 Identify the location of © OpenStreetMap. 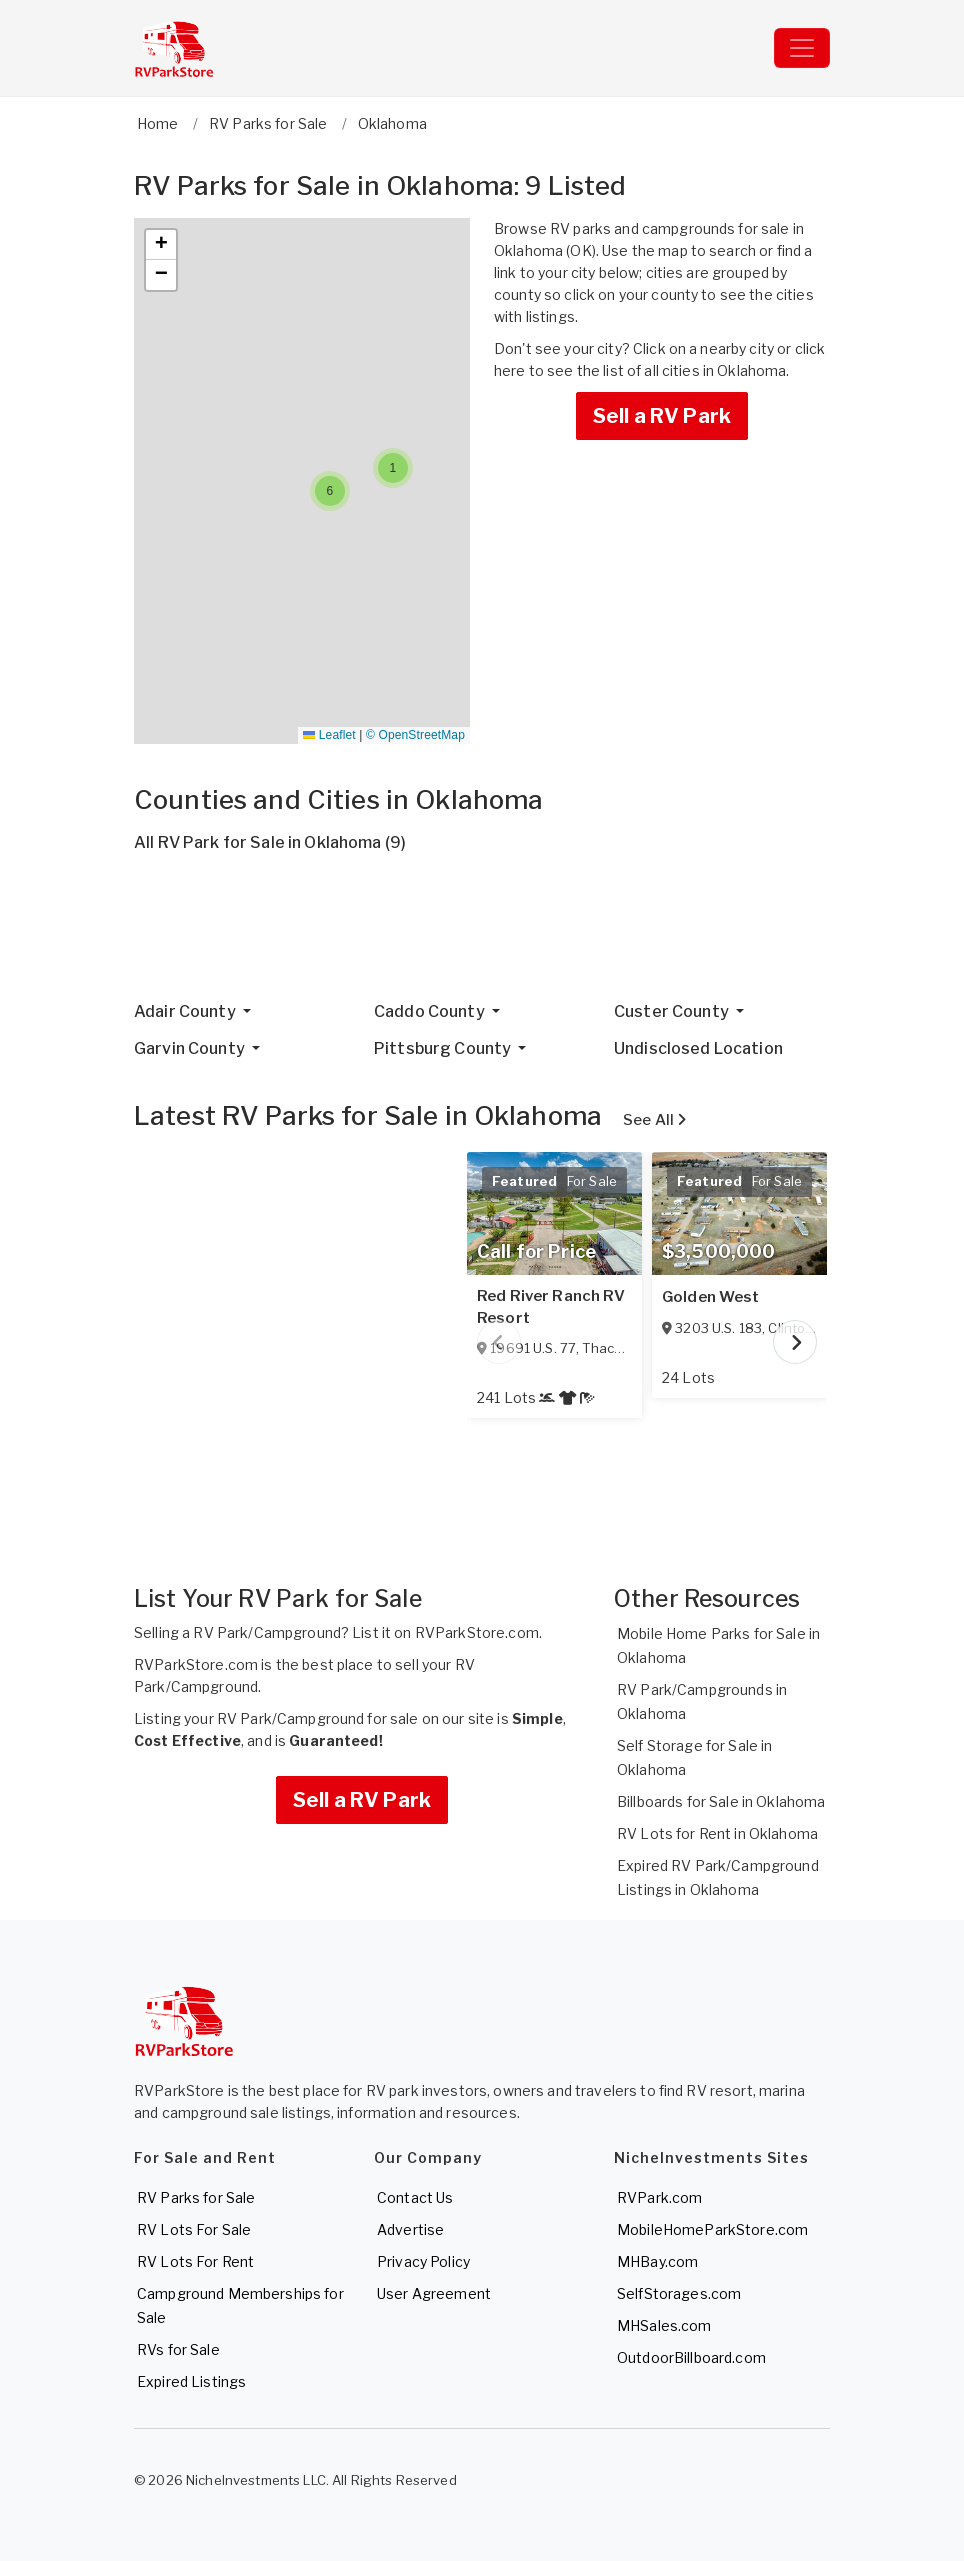
(415, 735).